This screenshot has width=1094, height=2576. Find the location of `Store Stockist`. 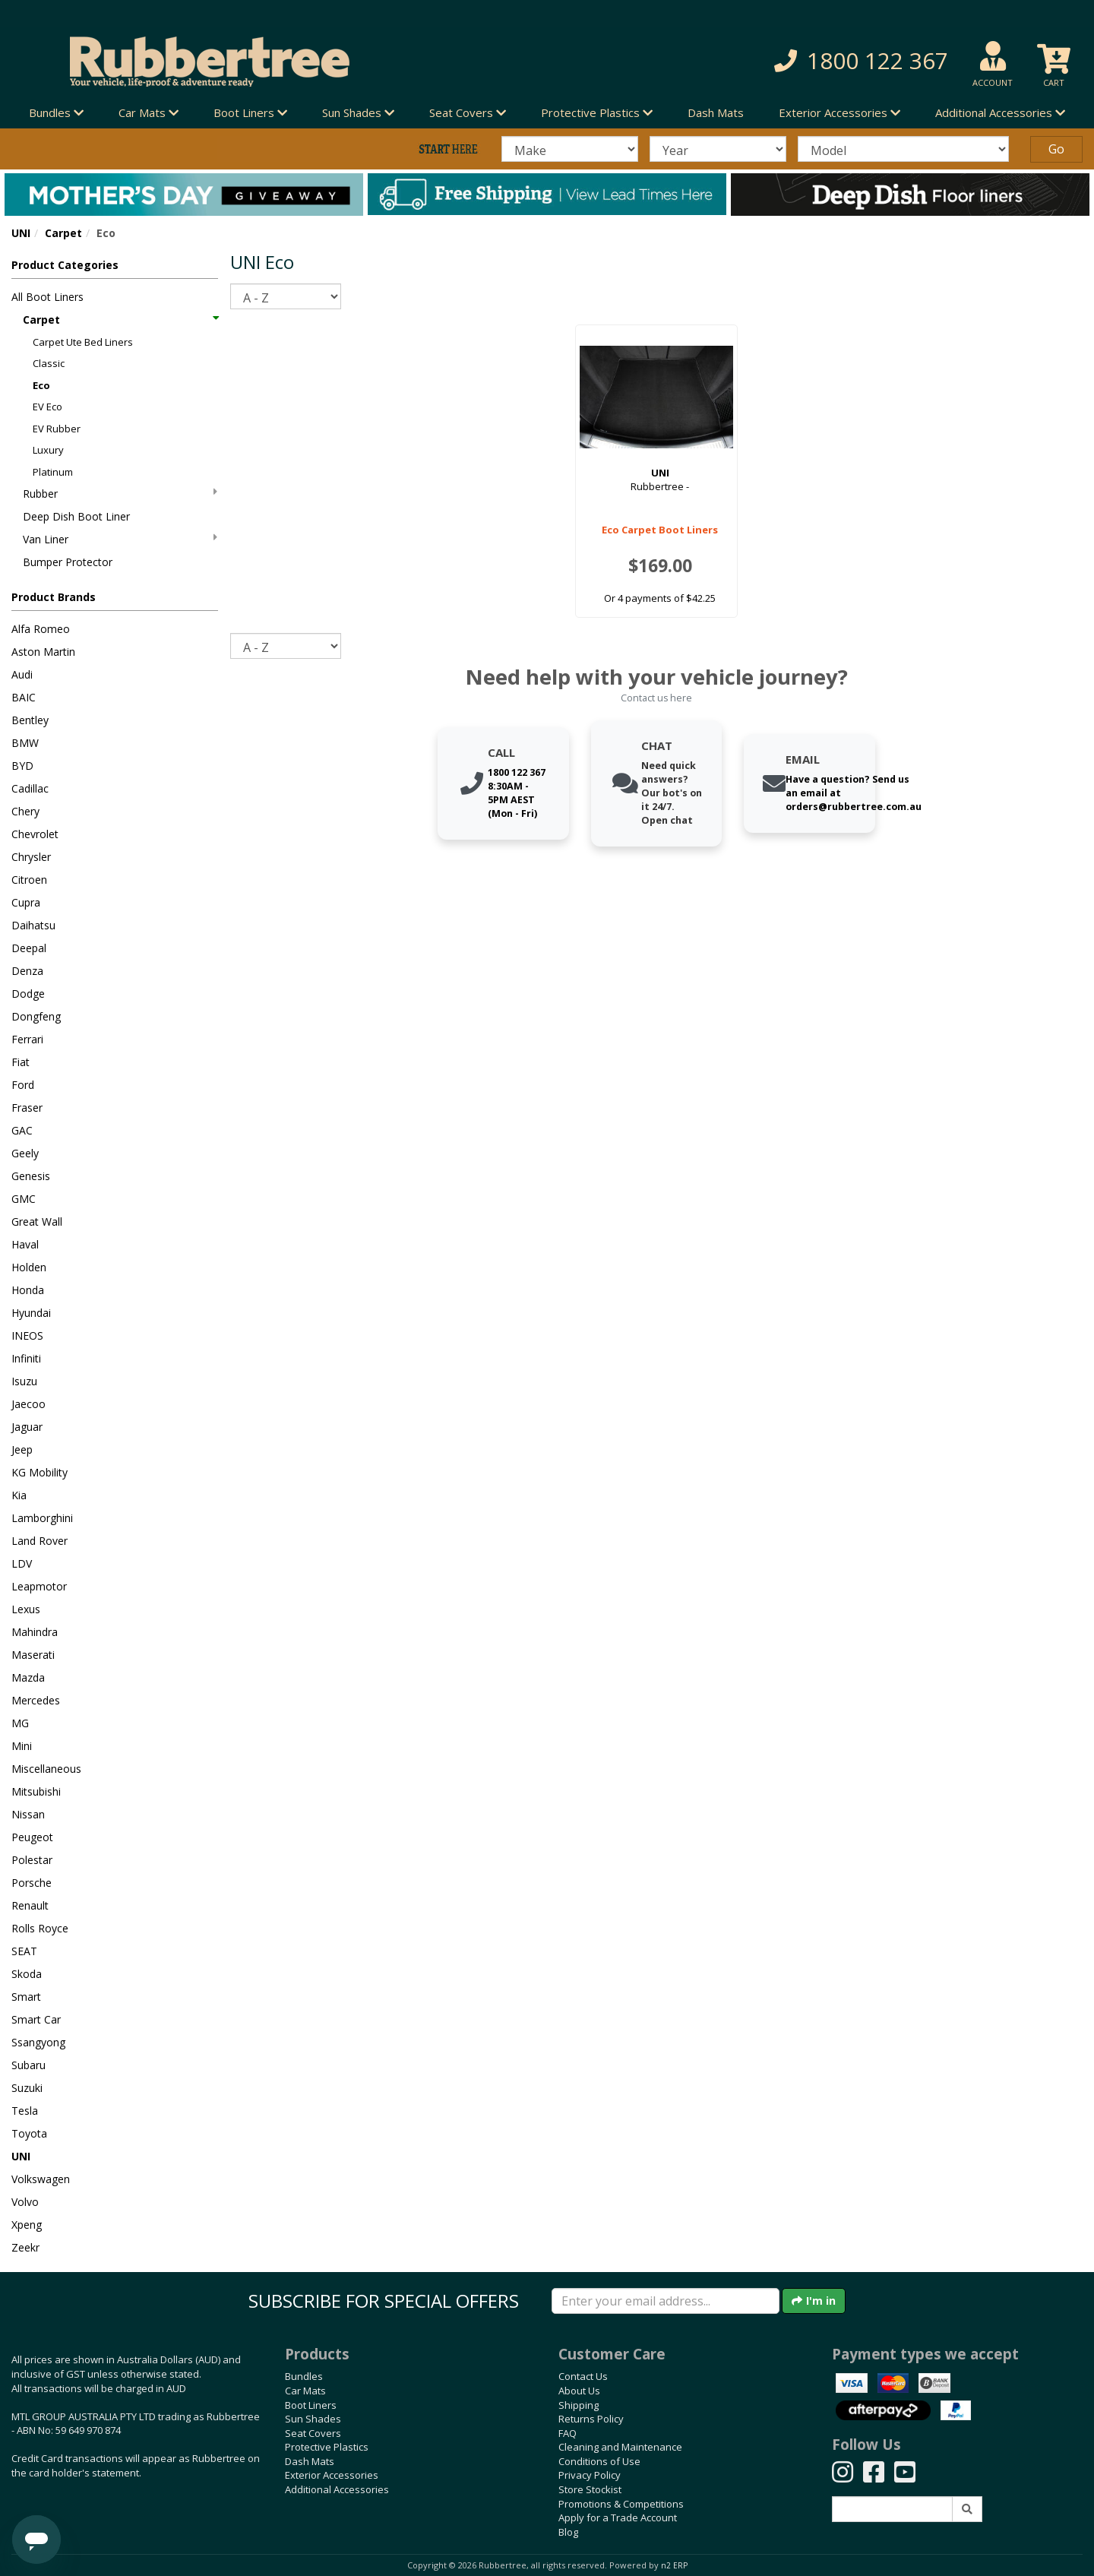

Store Stockist is located at coordinates (589, 2489).